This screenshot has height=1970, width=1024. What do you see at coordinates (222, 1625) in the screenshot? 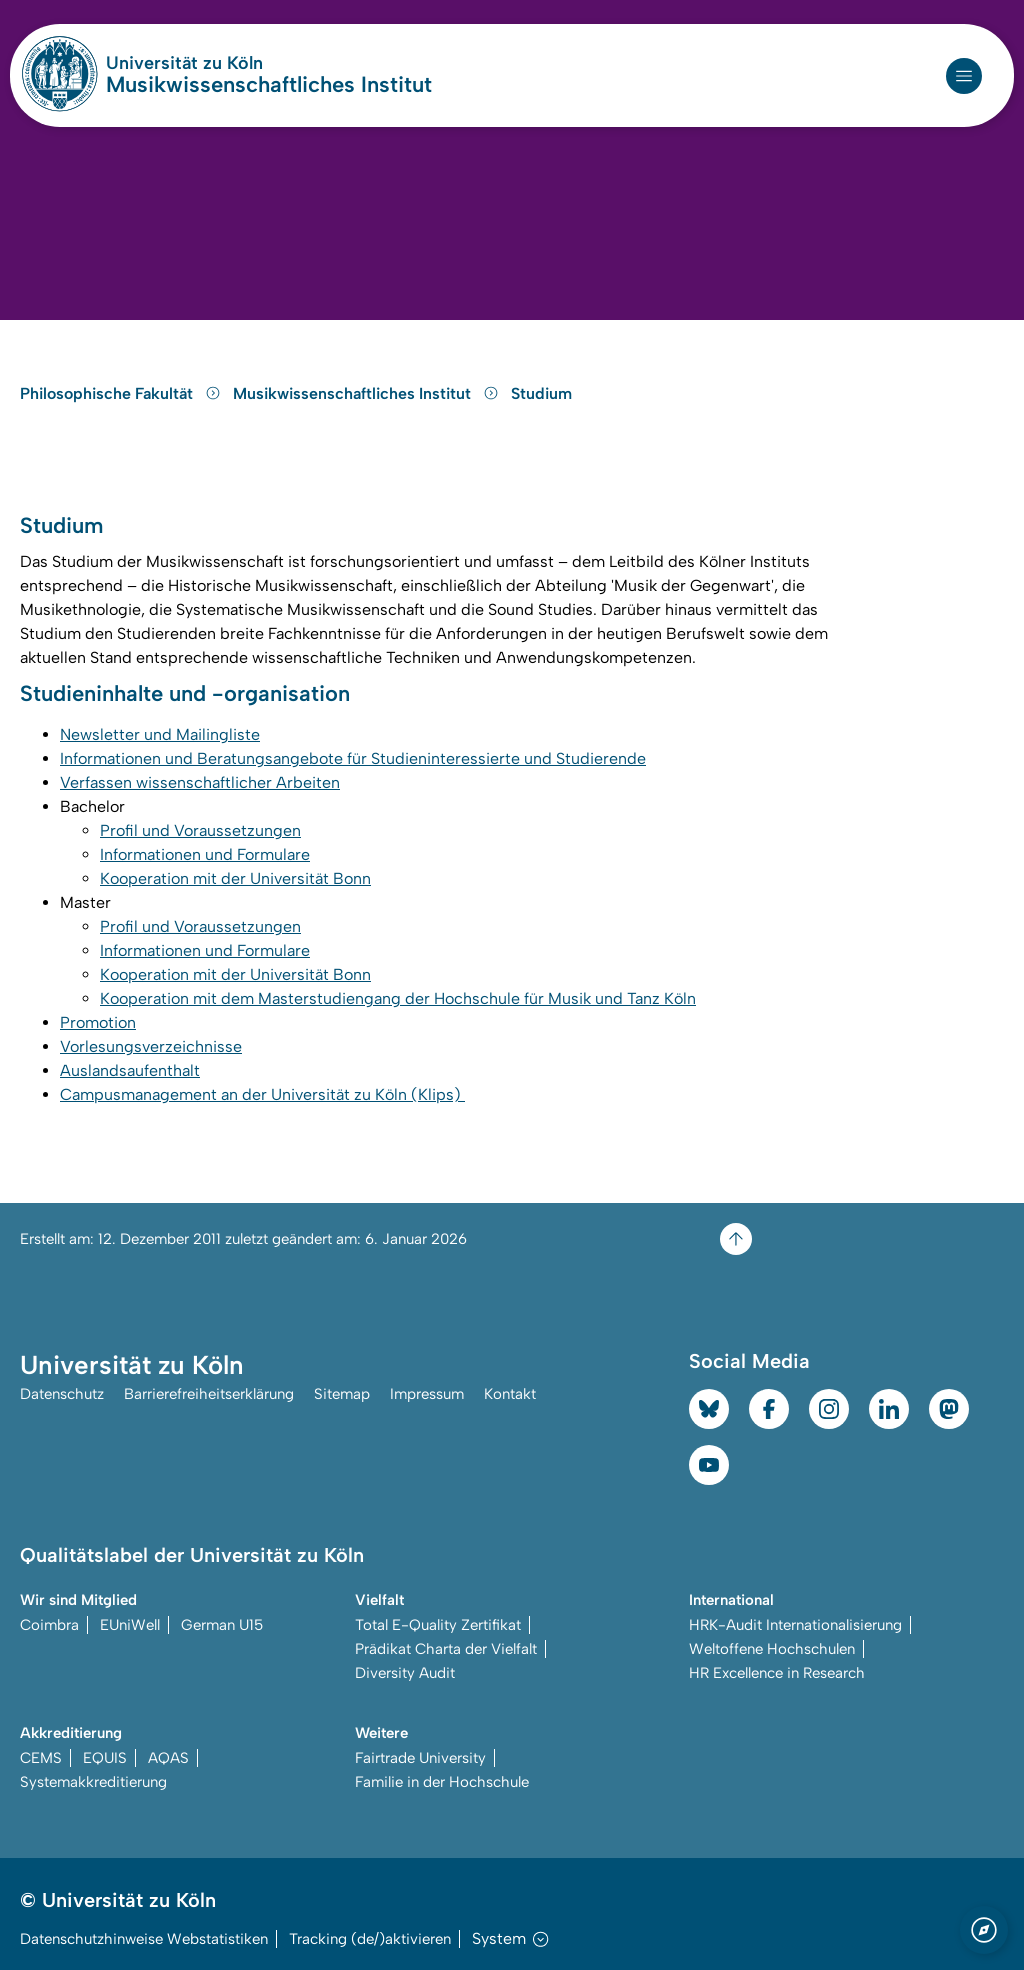
I see `German U15` at bounding box center [222, 1625].